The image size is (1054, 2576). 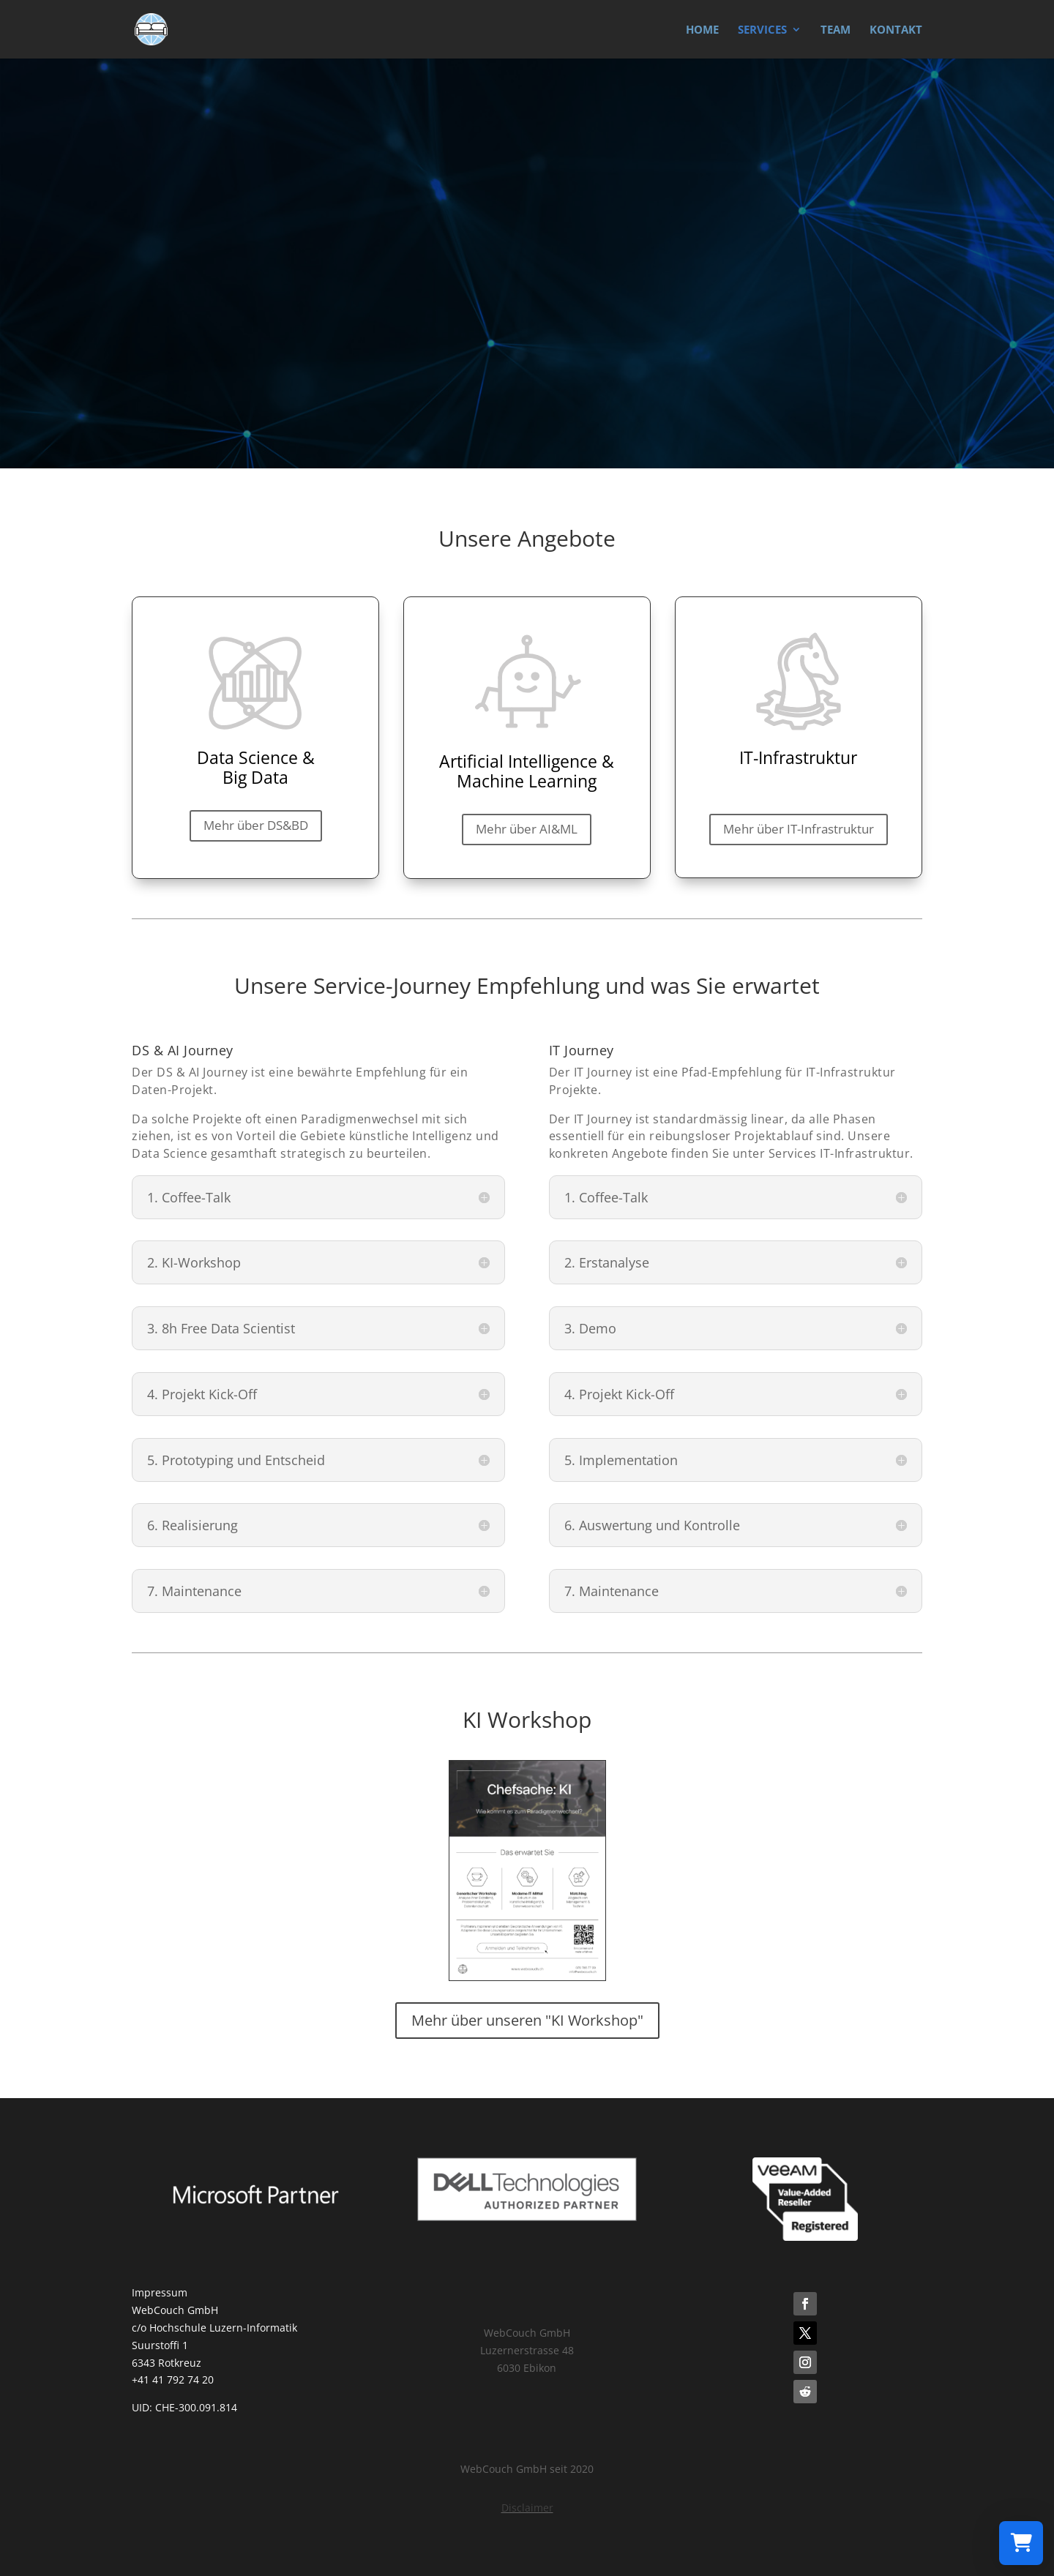 What do you see at coordinates (255, 825) in the screenshot?
I see `Mehr über DS&BD` at bounding box center [255, 825].